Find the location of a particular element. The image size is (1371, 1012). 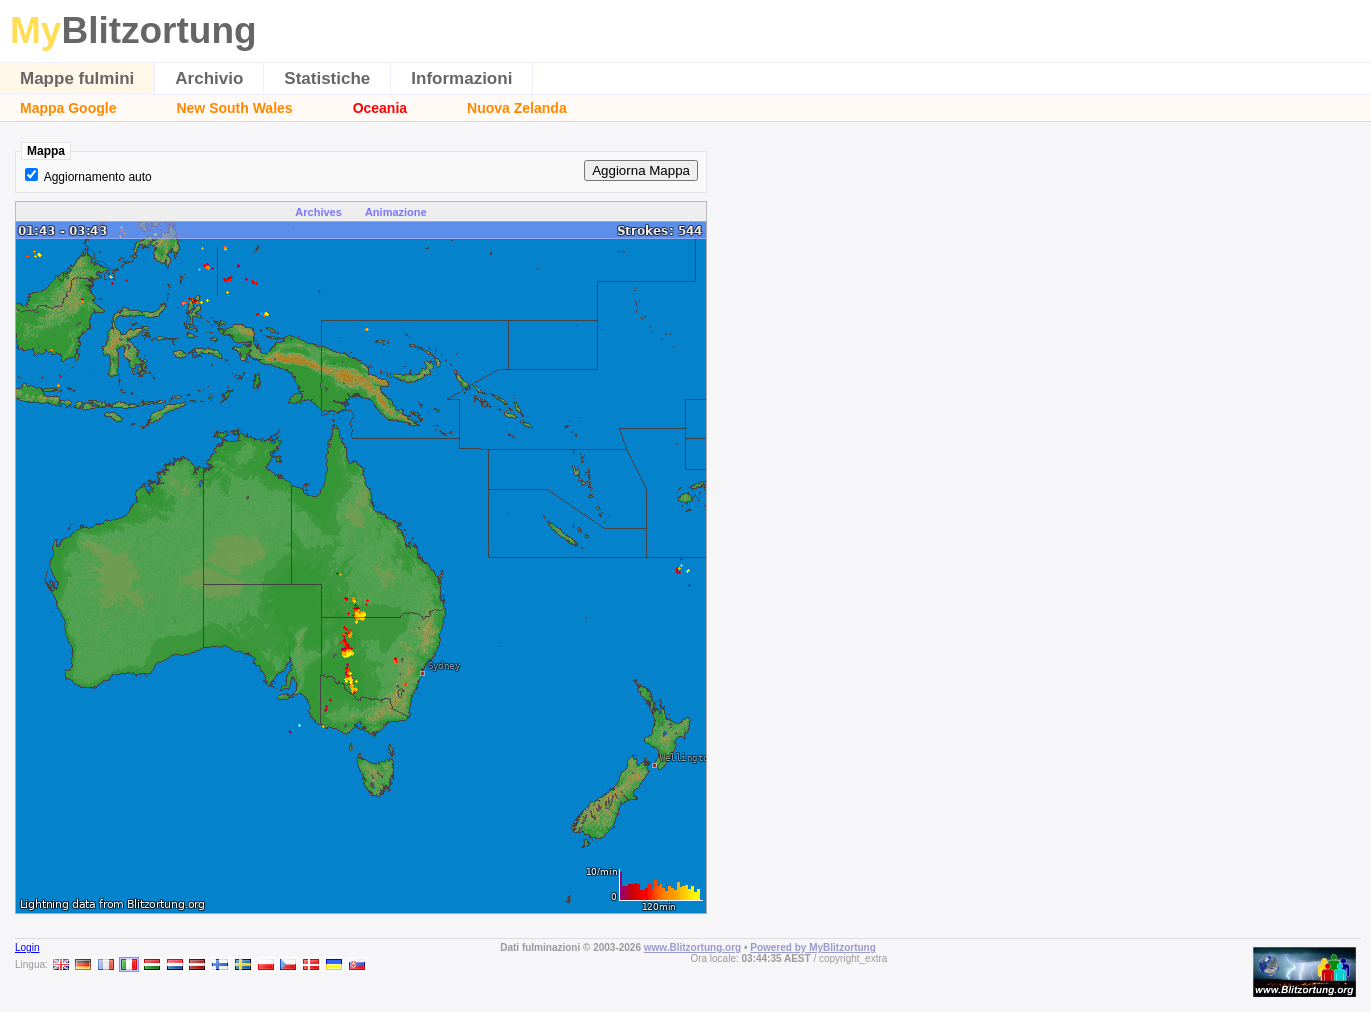

Powered by MyBlitzortung is located at coordinates (813, 947).